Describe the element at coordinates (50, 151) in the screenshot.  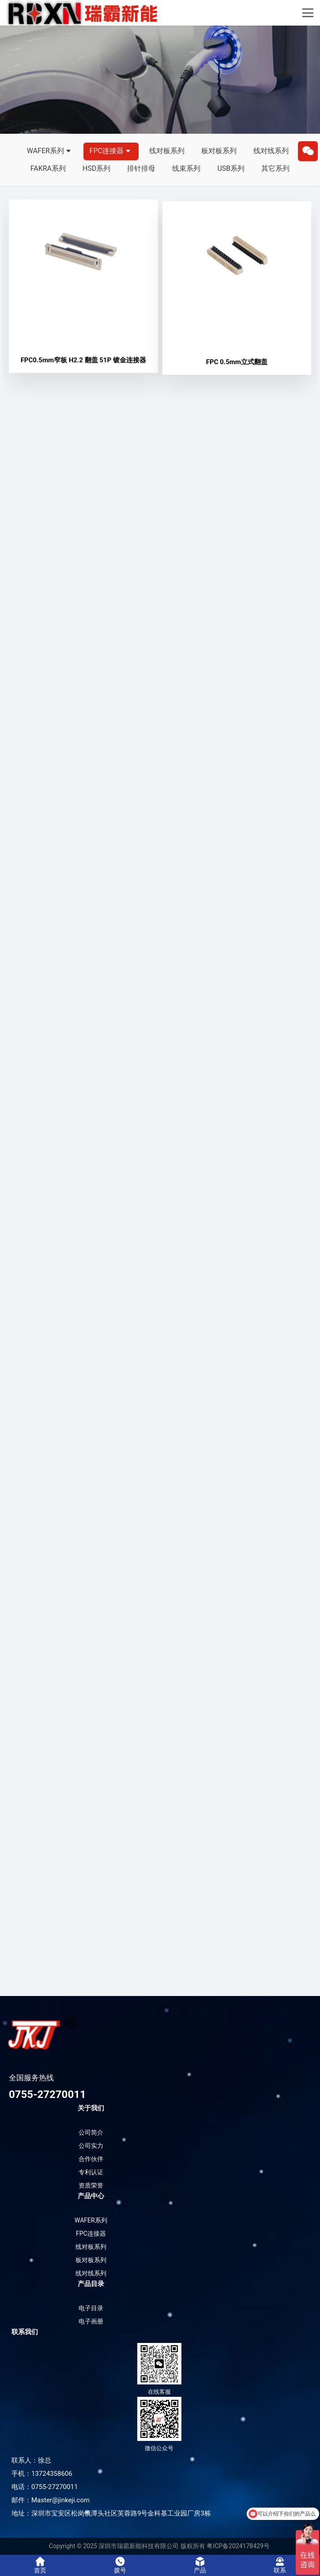
I see `WAFER系列` at that location.